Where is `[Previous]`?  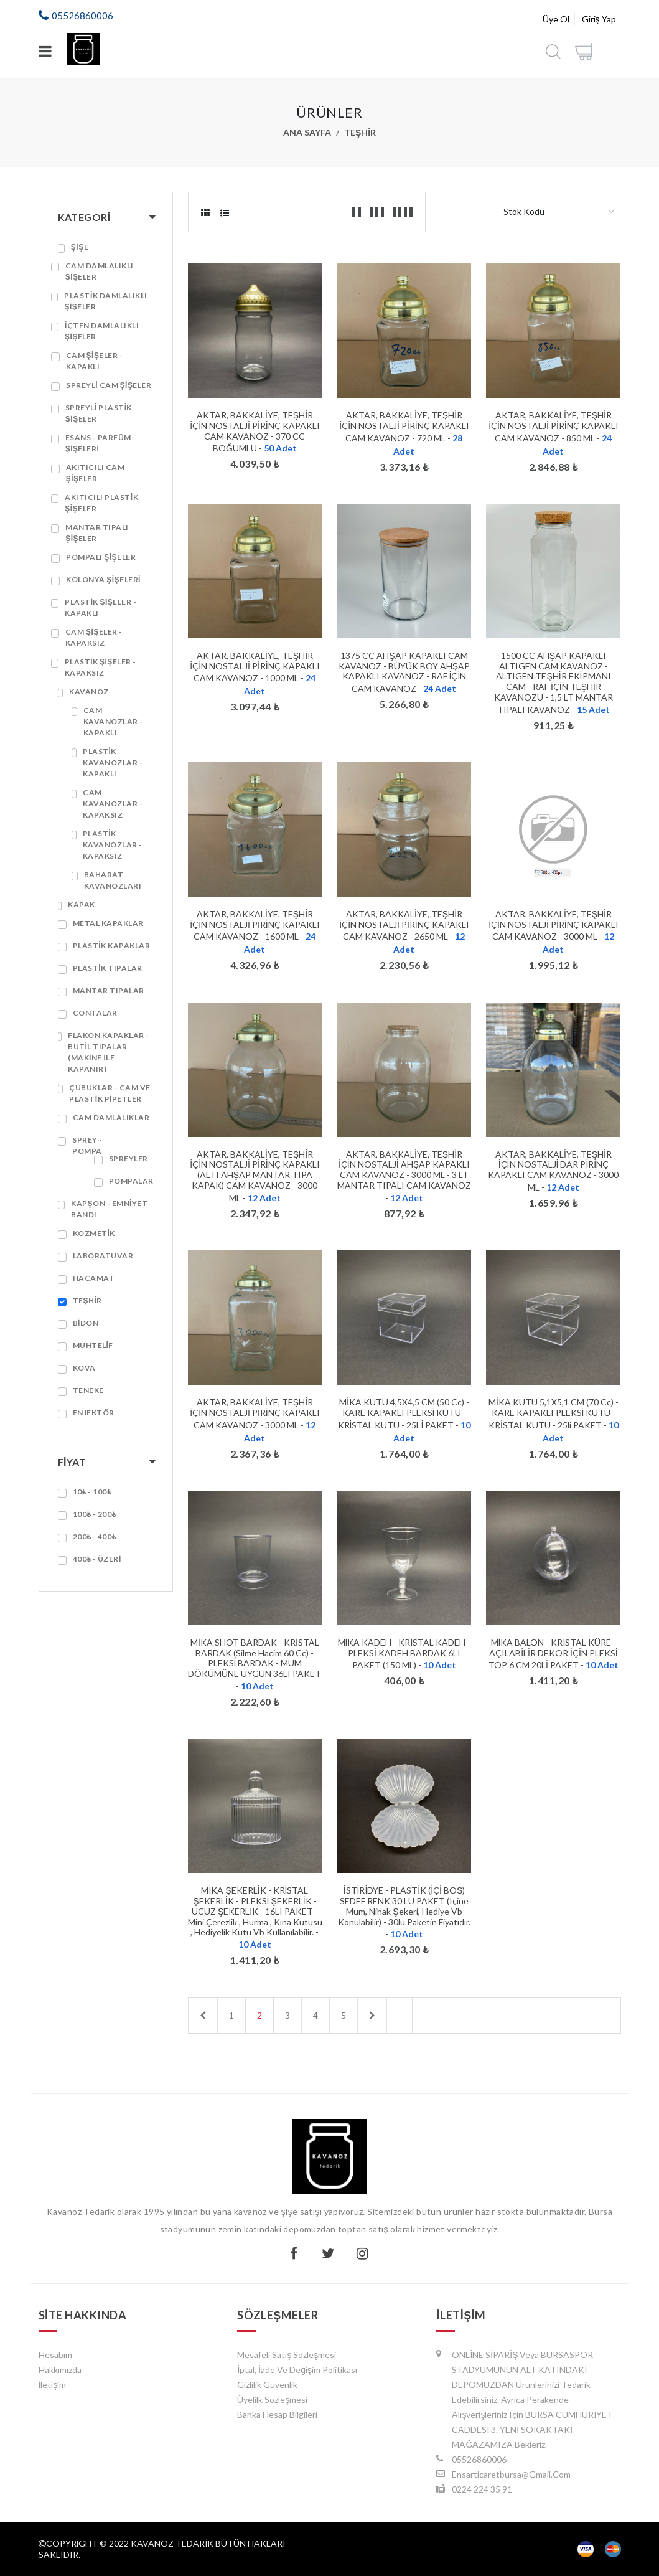
[Previous] is located at coordinates (203, 2015).